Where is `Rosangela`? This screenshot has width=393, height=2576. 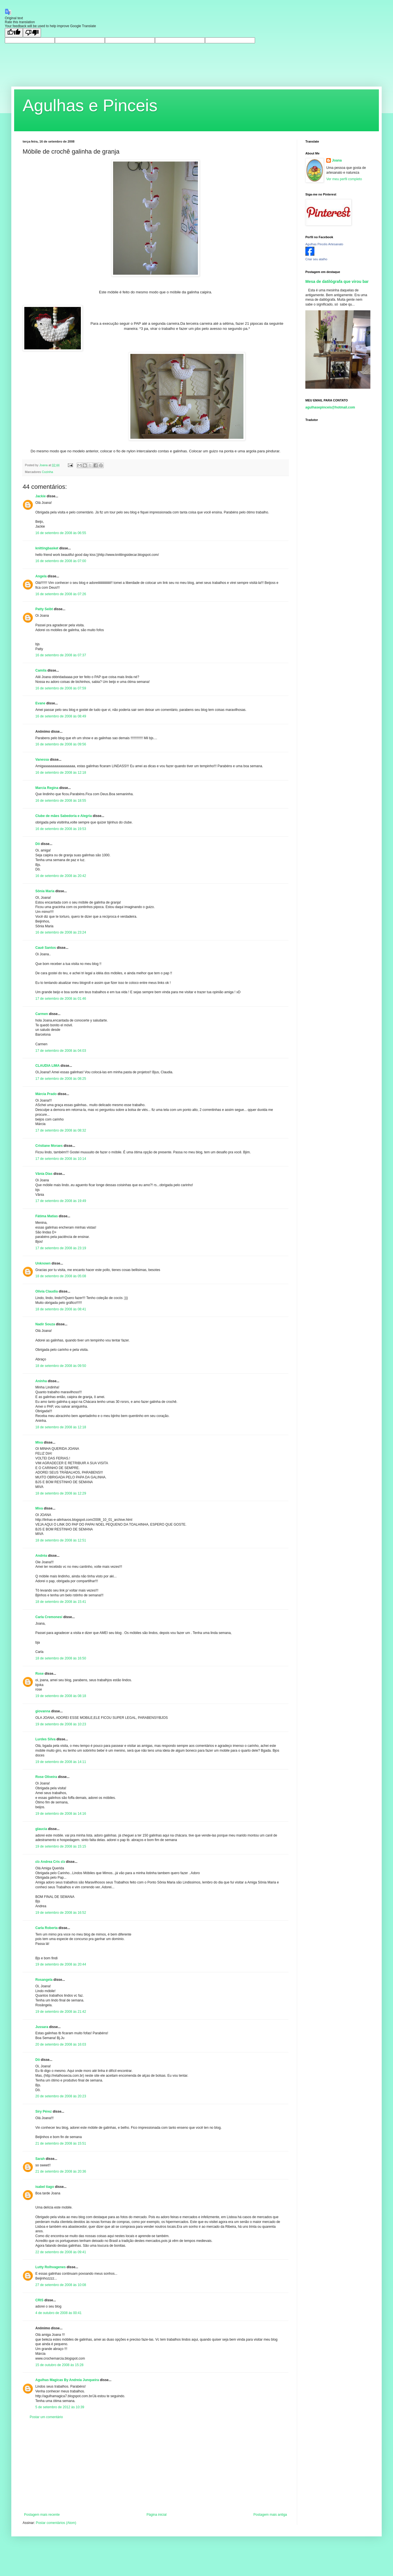
Rosangela is located at coordinates (44, 1980).